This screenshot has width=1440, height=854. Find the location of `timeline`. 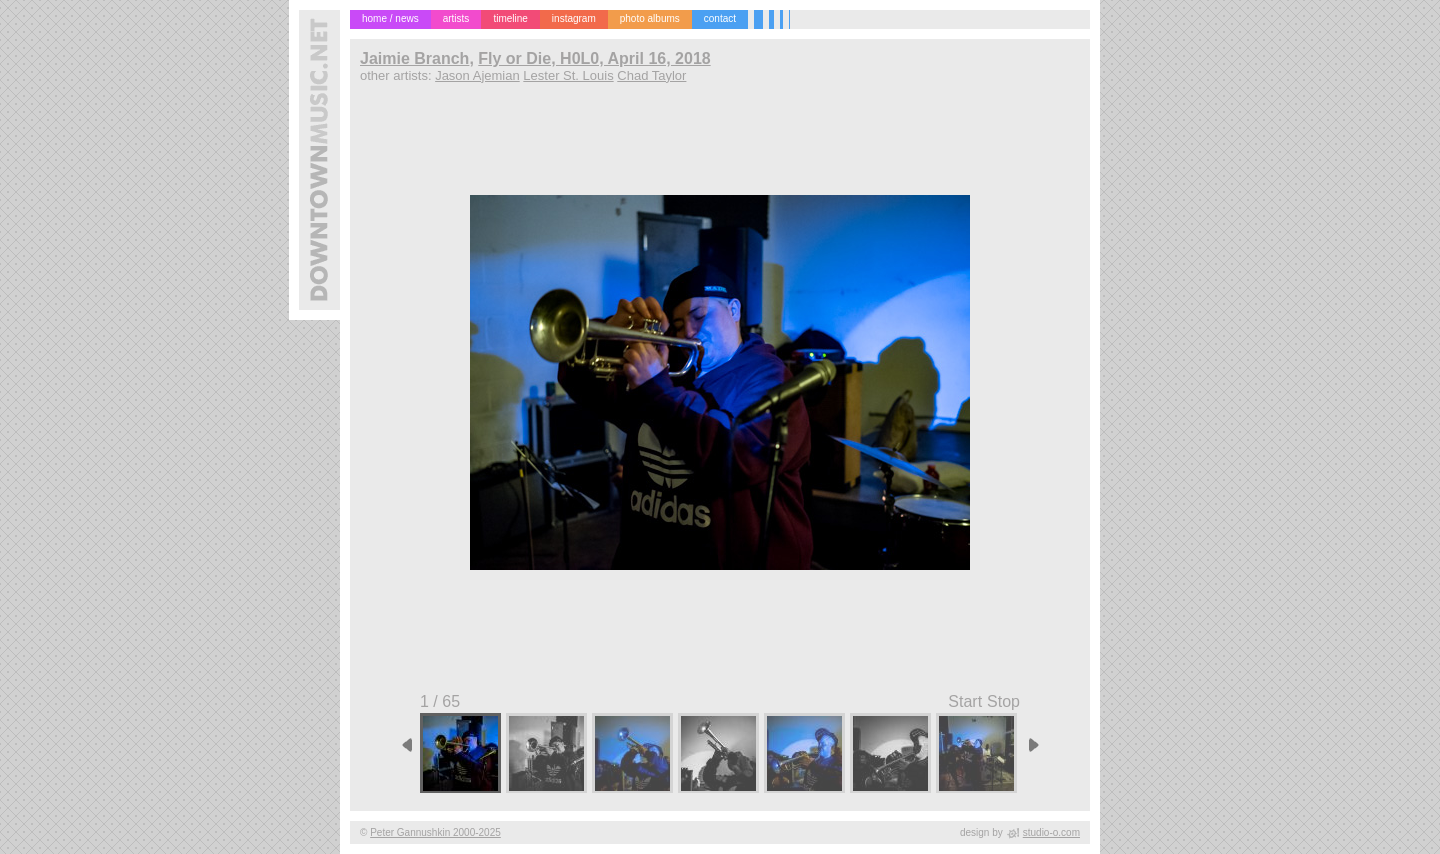

timeline is located at coordinates (510, 18).